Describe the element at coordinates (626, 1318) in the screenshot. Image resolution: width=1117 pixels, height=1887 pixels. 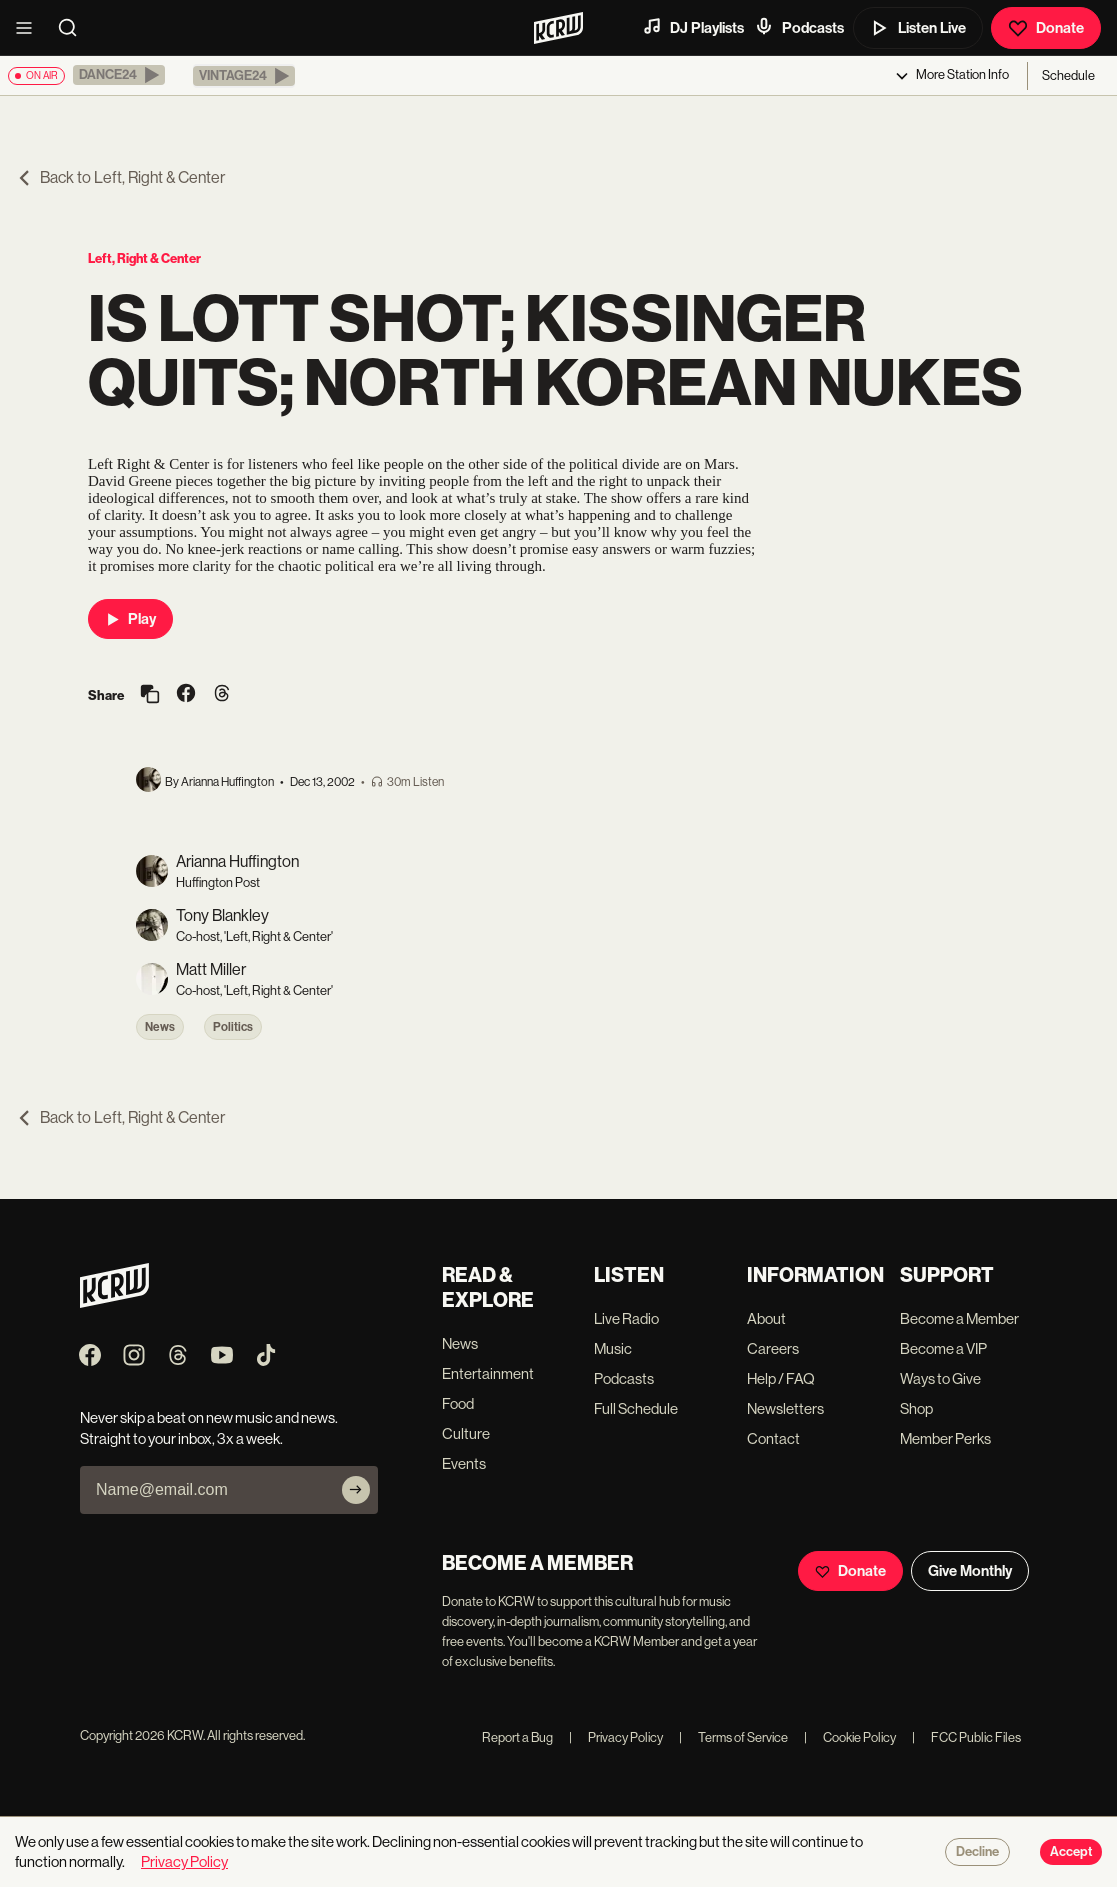
I see `Live Radio` at that location.